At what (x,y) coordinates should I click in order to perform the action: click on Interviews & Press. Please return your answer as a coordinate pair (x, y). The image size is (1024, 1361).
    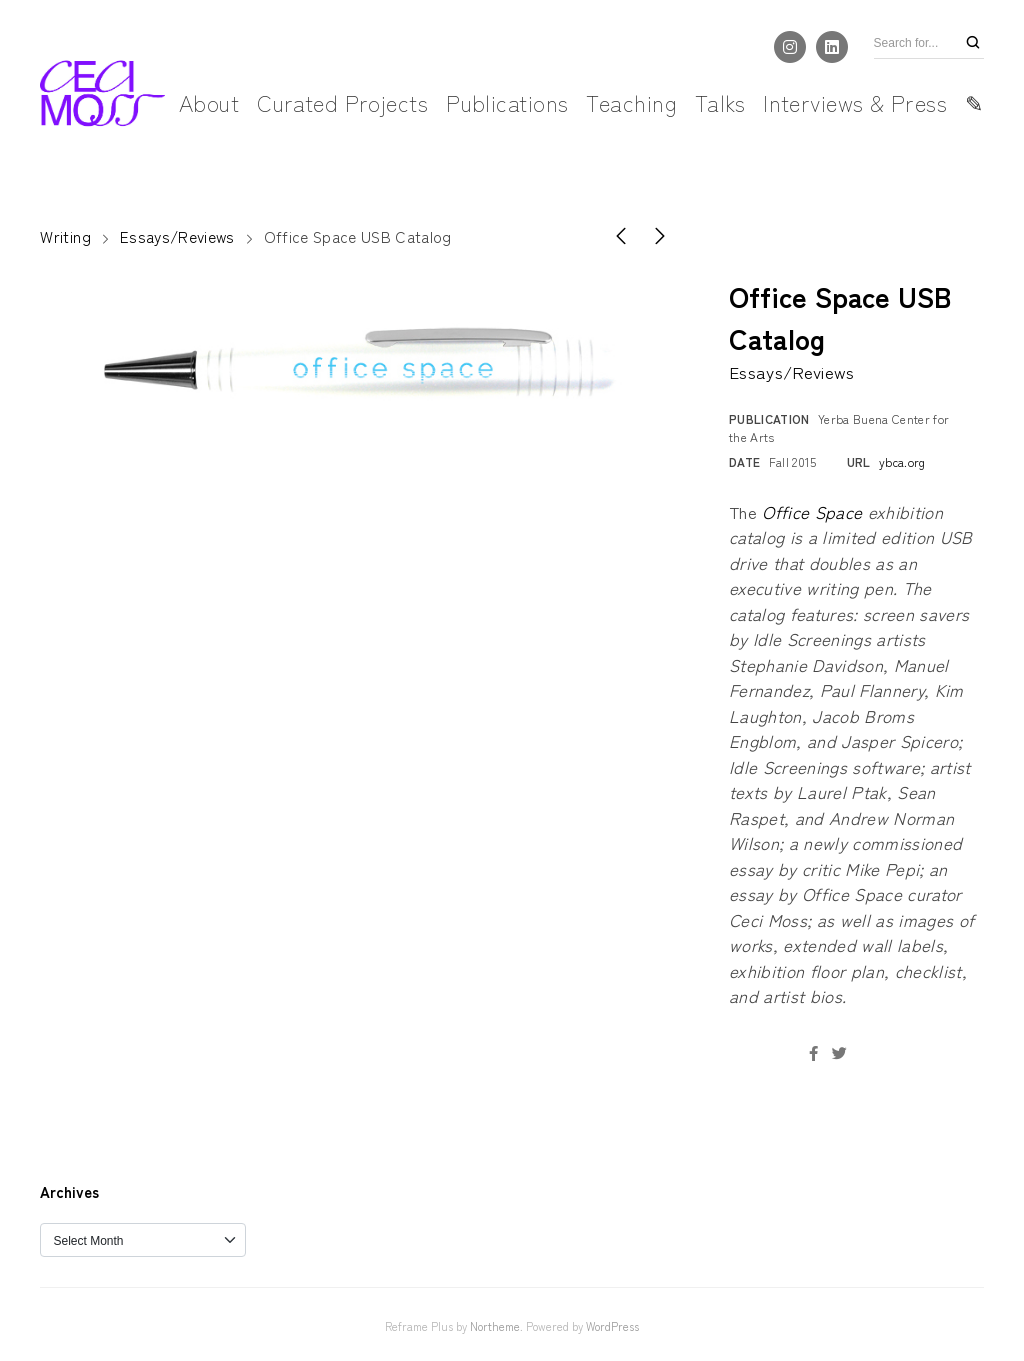
    Looking at the image, I should click on (855, 102).